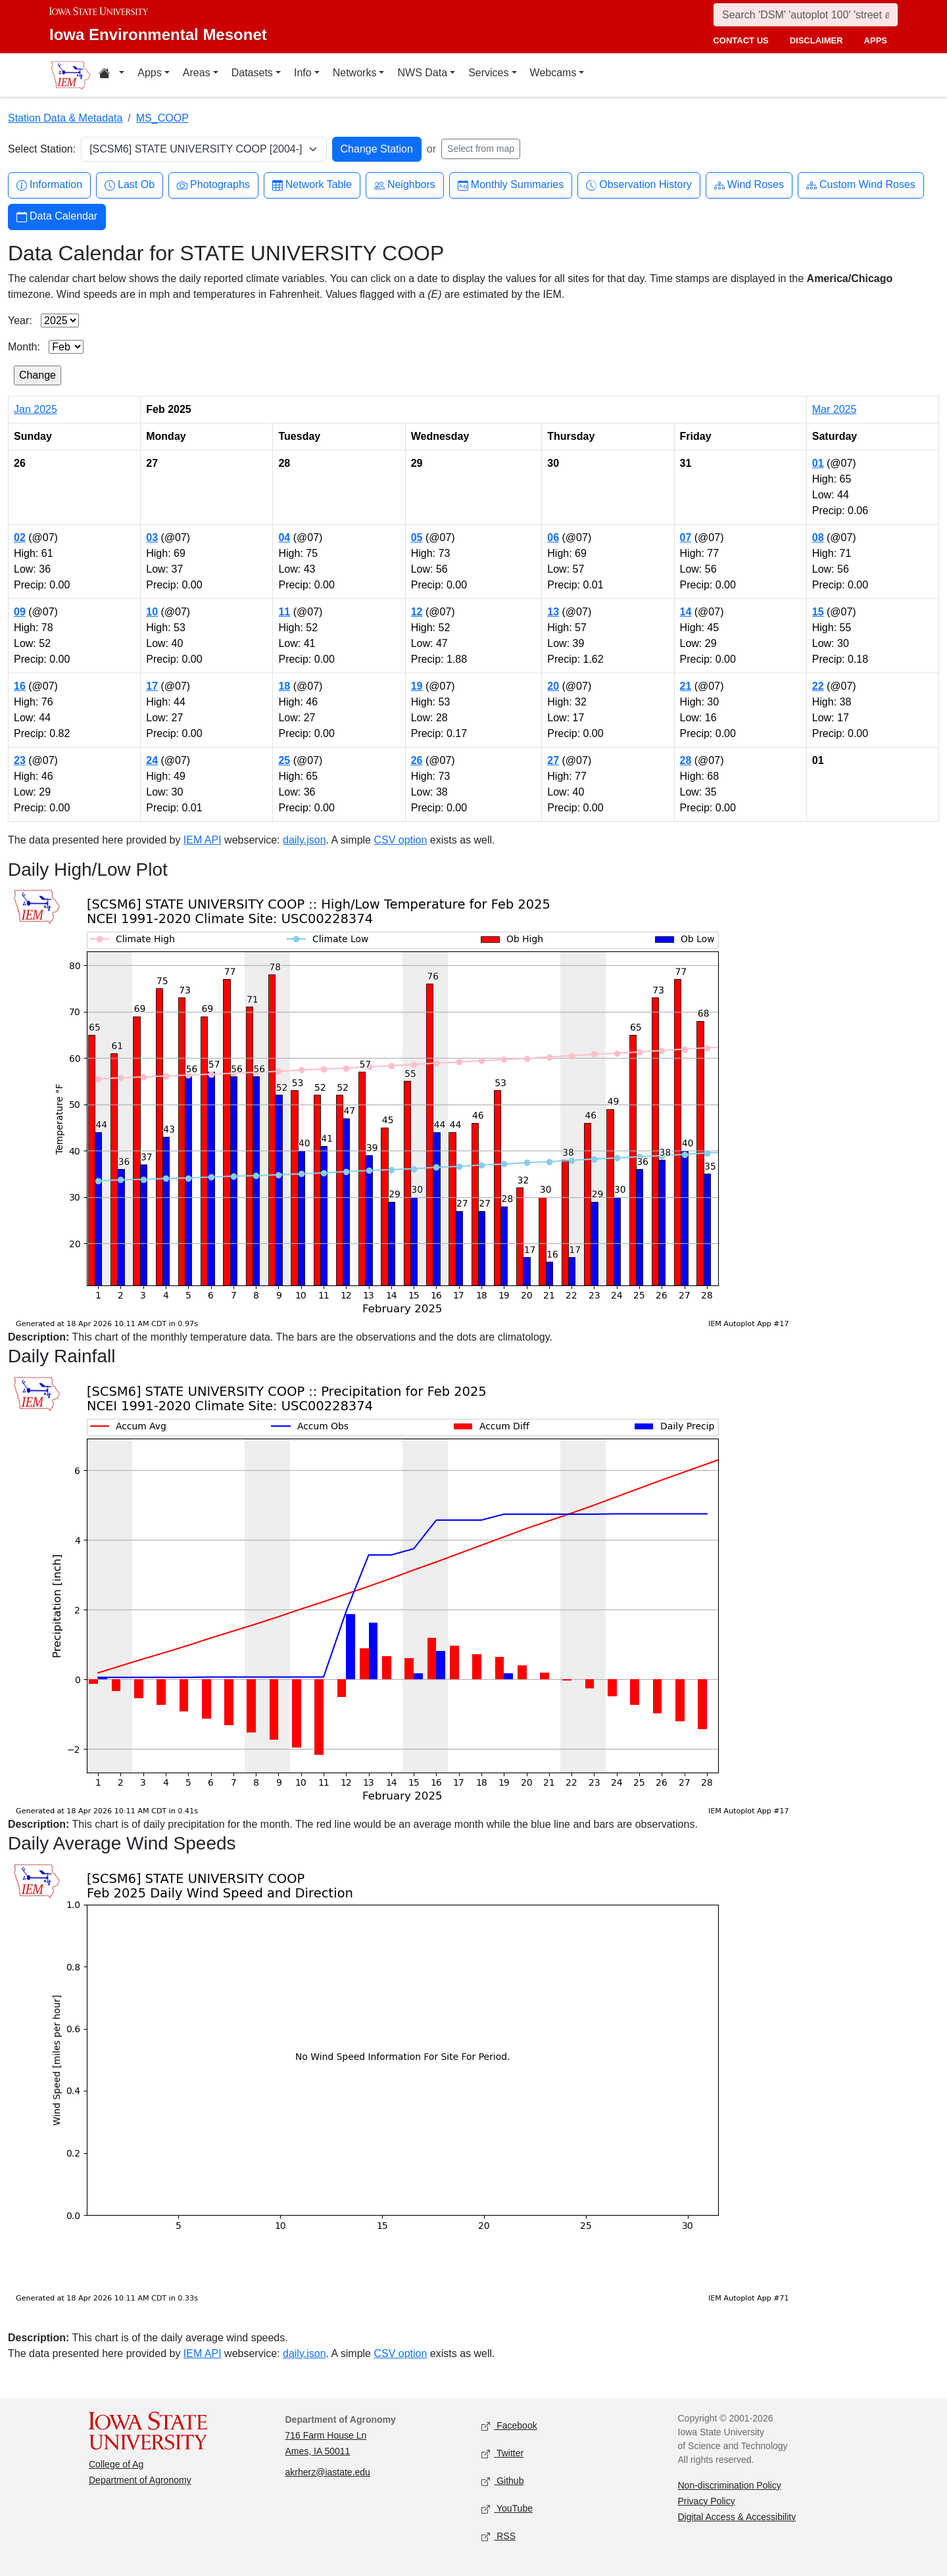 The width and height of the screenshot is (947, 2576). I want to click on akrherz@iastate.edu, so click(327, 2472).